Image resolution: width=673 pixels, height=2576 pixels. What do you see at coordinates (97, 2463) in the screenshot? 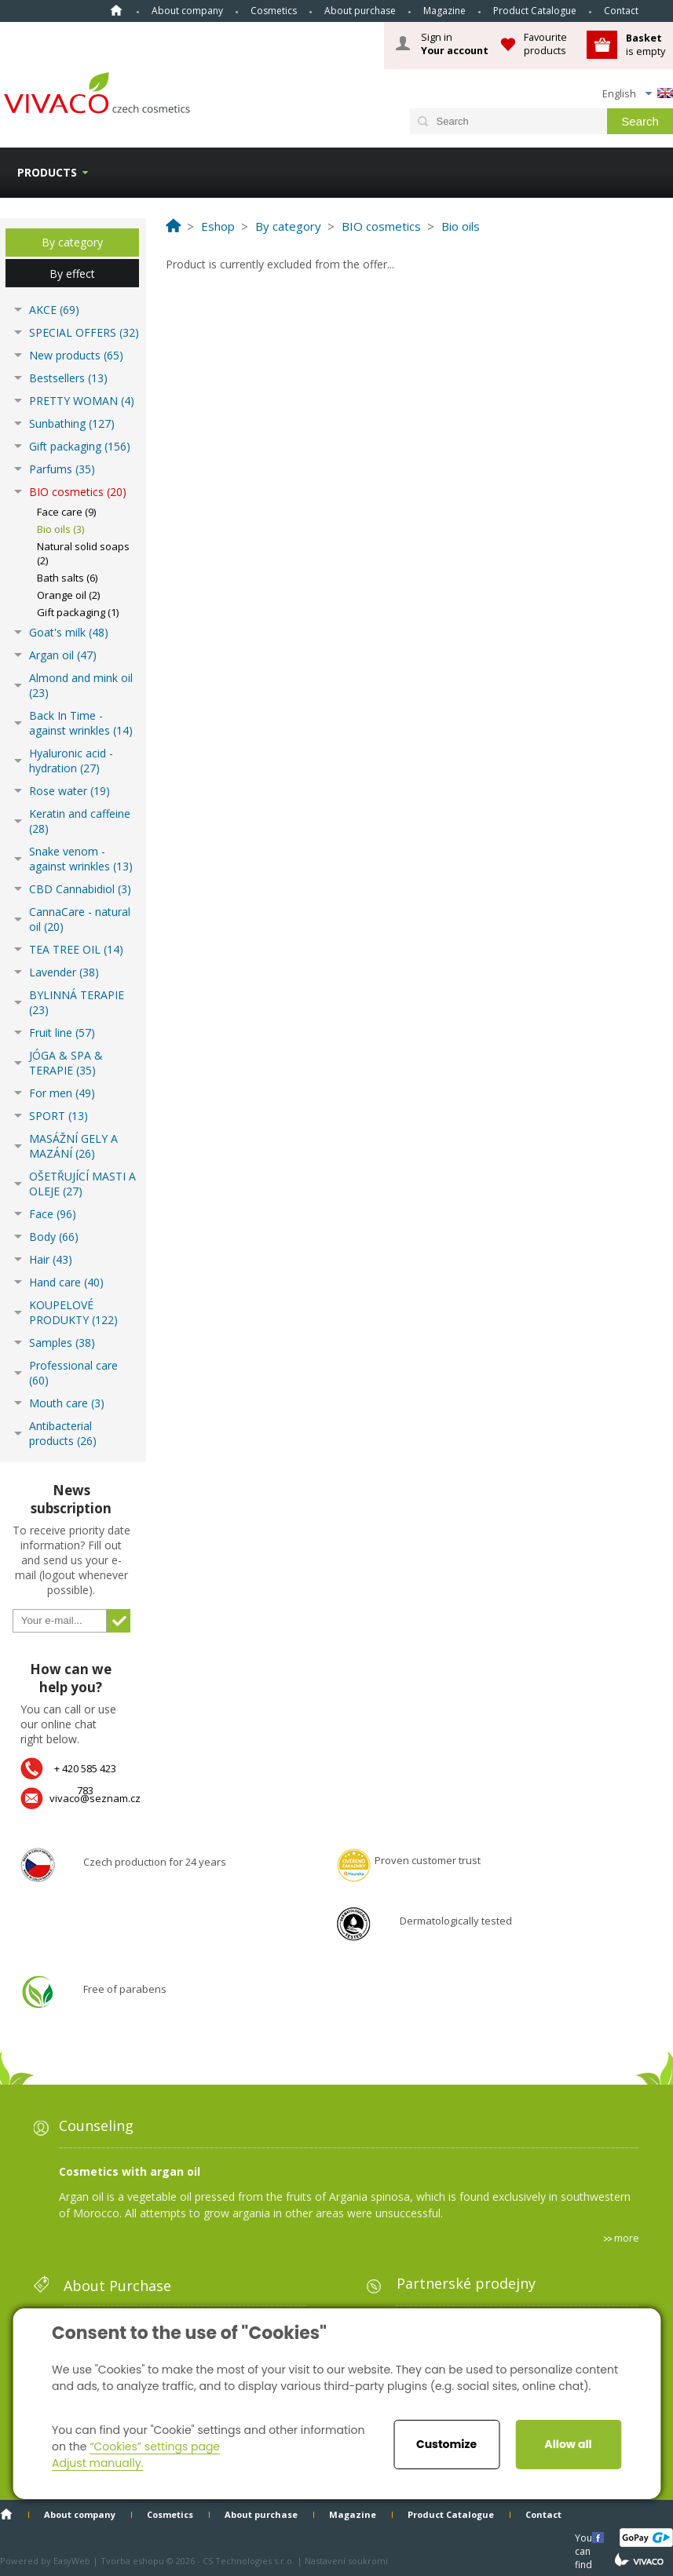
I see `Adjust manually.` at bounding box center [97, 2463].